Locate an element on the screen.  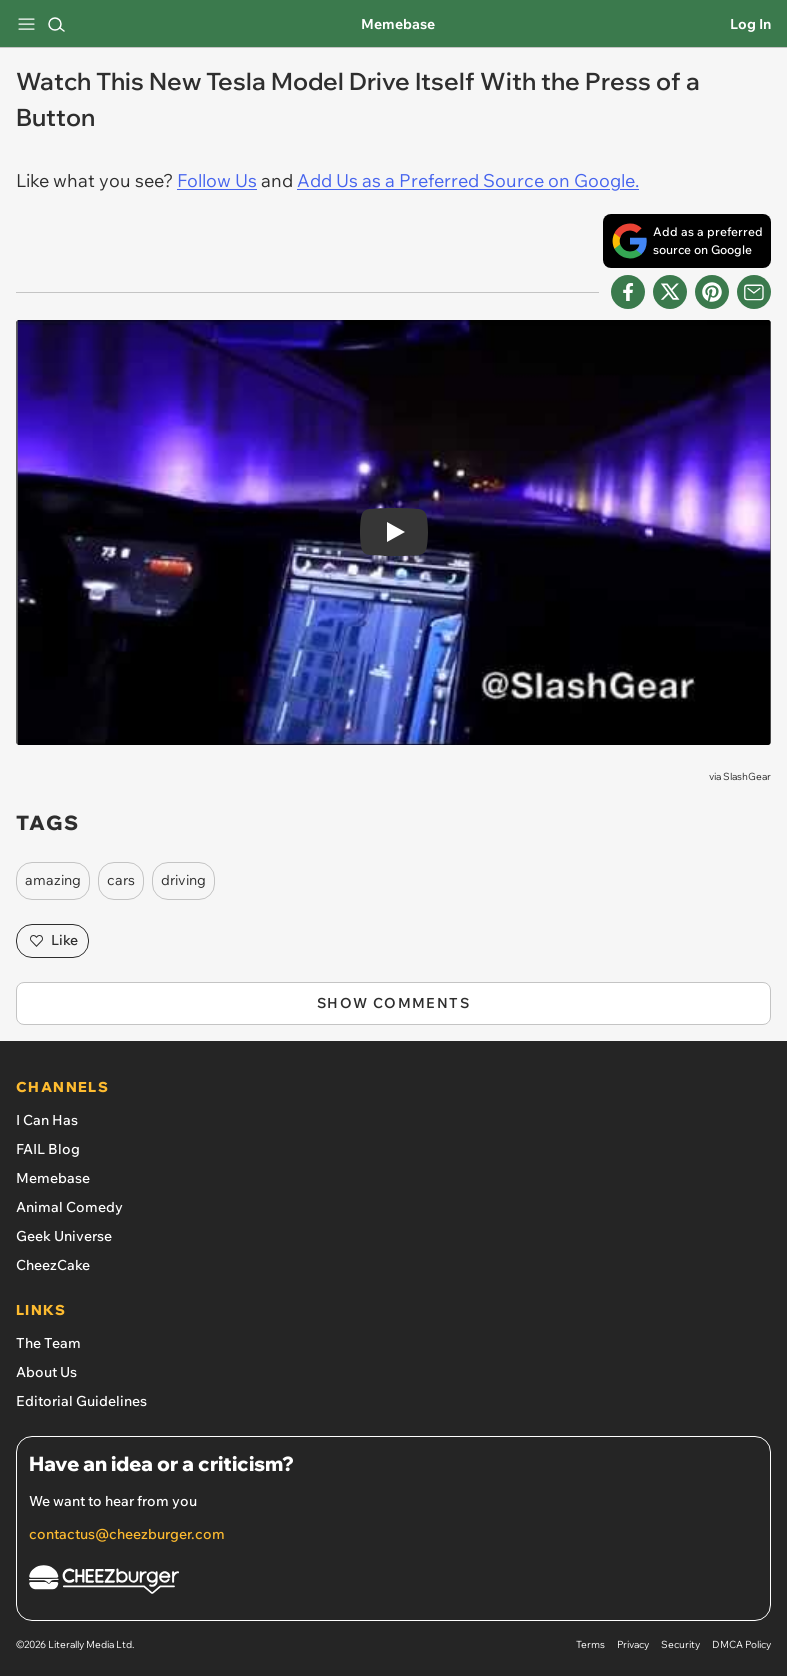
[Share on X] is located at coordinates (670, 292).